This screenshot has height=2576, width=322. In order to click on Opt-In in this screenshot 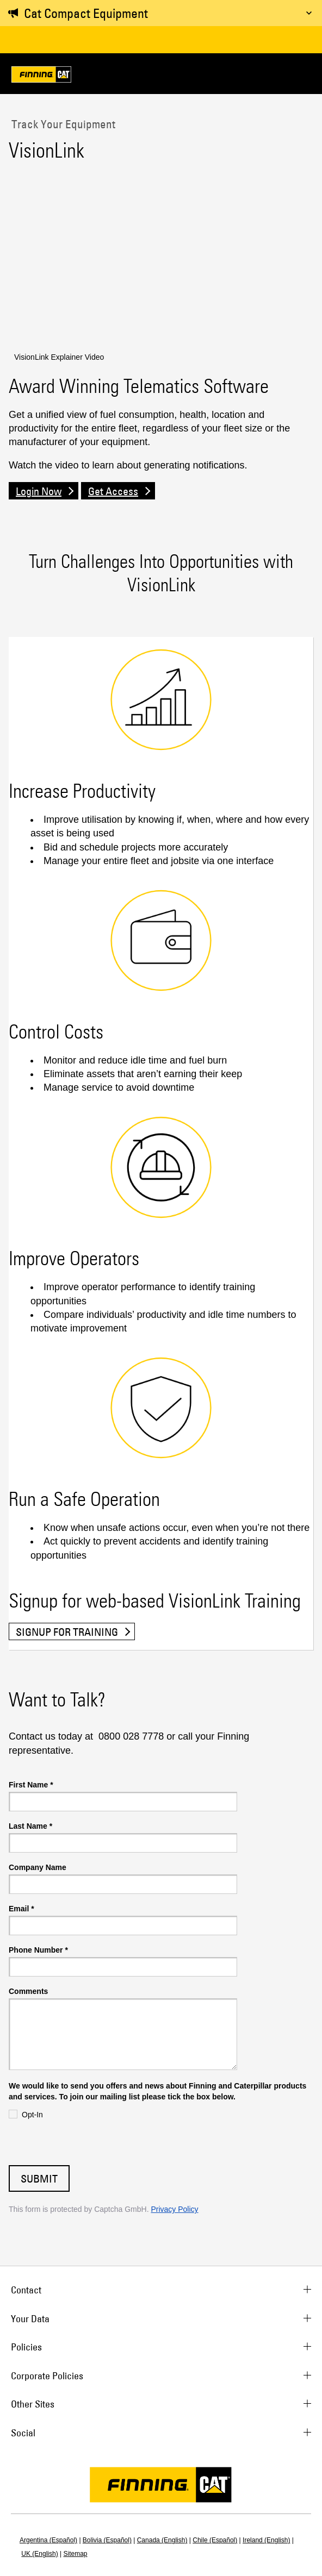, I will do `click(32, 2114)`.